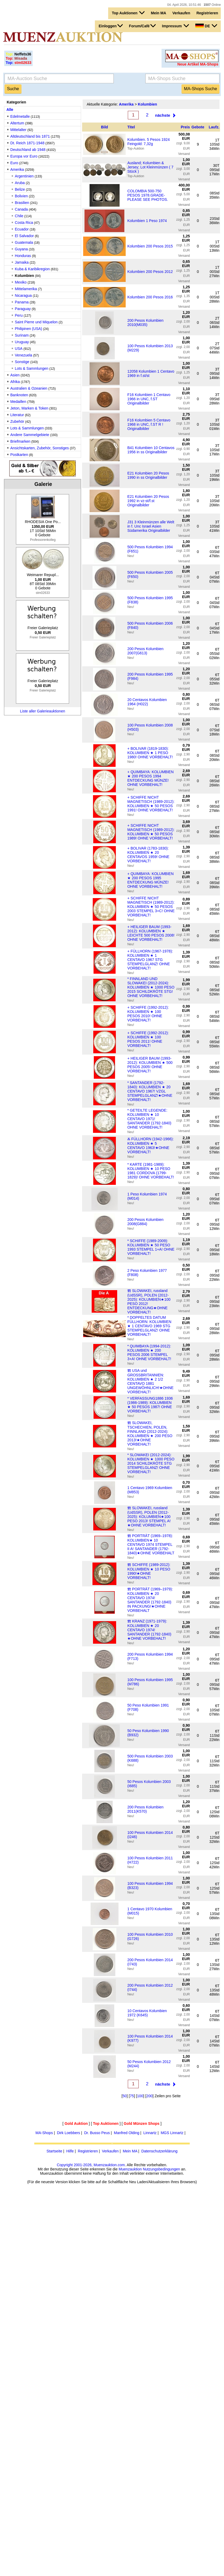  What do you see at coordinates (148, 854) in the screenshot?
I see `+ BOLIVAR (1783-1830): KOLUMBIEN ★ 20 CENTAVOS 1959! OHNE VORBEHALT!` at bounding box center [148, 854].